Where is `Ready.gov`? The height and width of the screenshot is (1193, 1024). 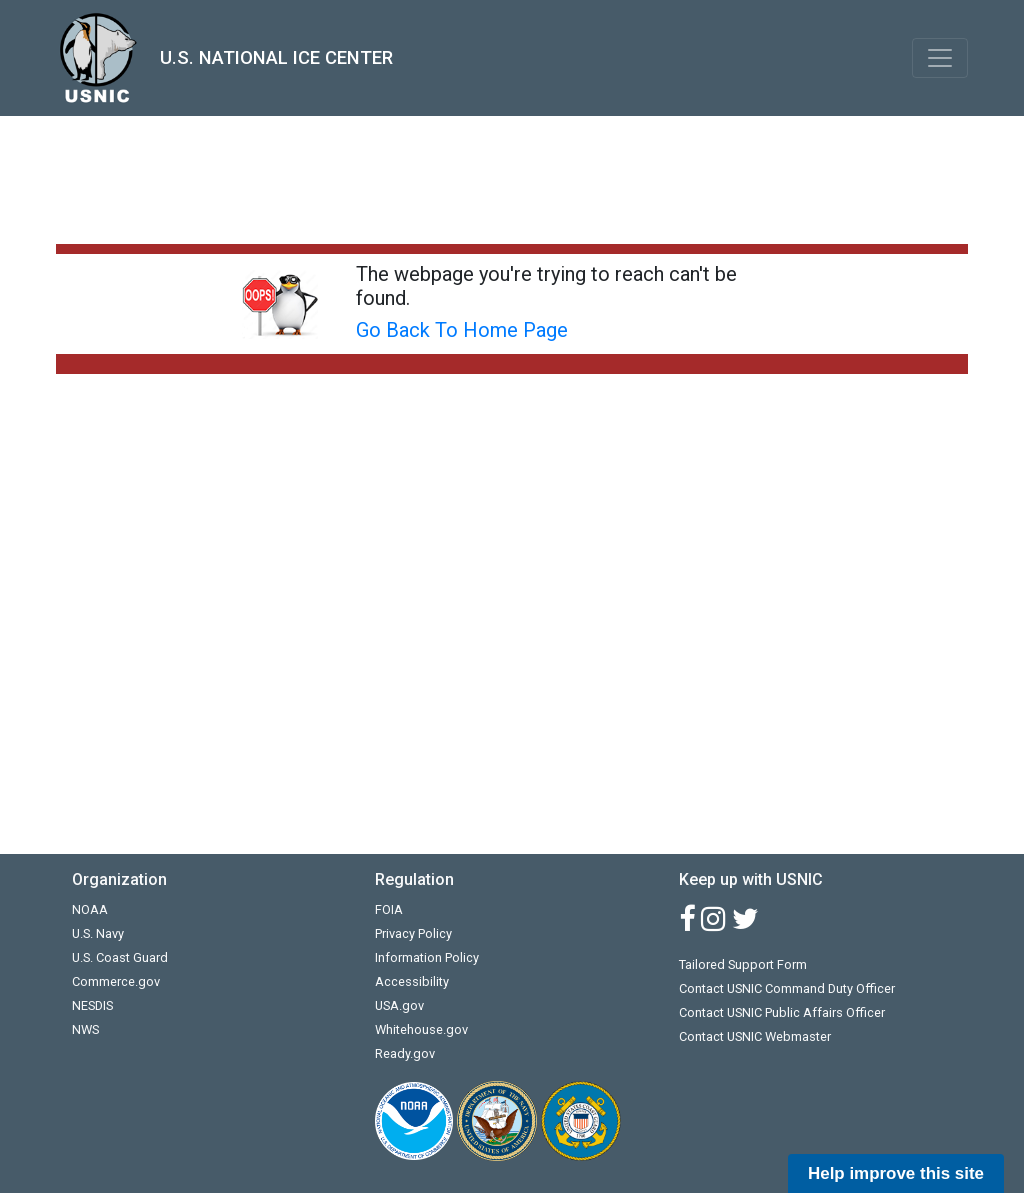
Ready.gov is located at coordinates (405, 1053).